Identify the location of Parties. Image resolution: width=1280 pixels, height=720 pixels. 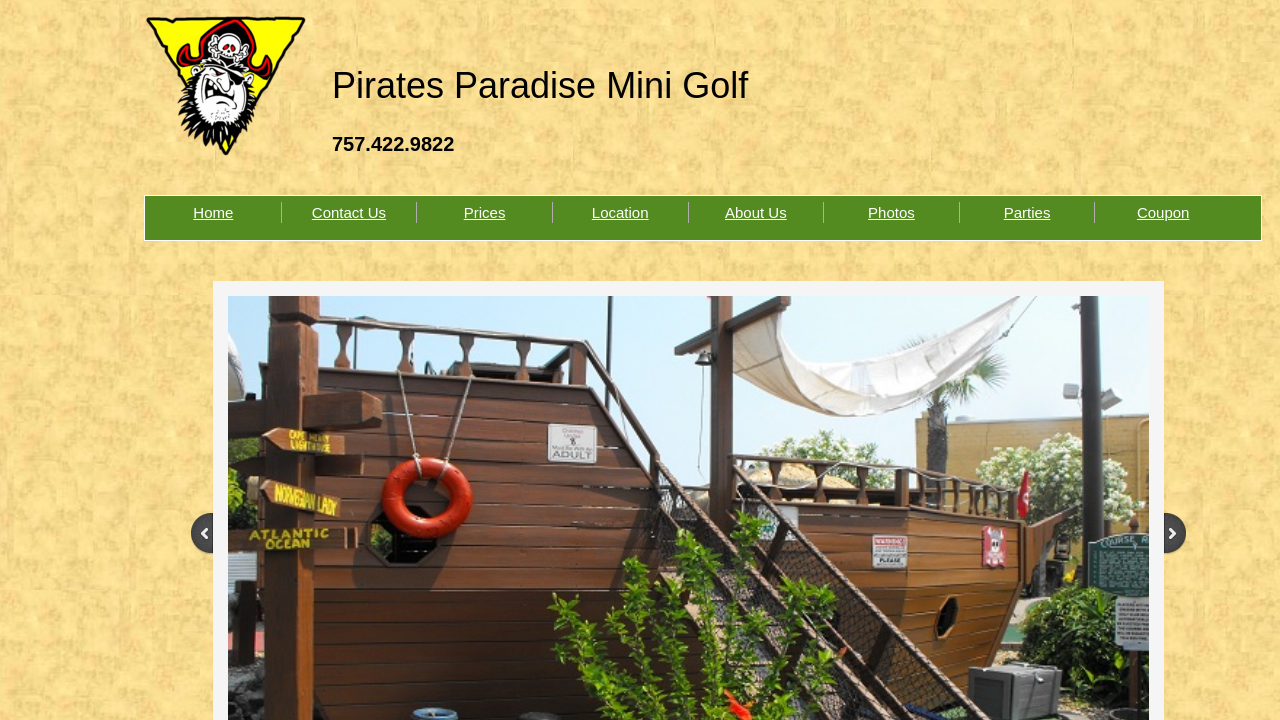
(1027, 212).